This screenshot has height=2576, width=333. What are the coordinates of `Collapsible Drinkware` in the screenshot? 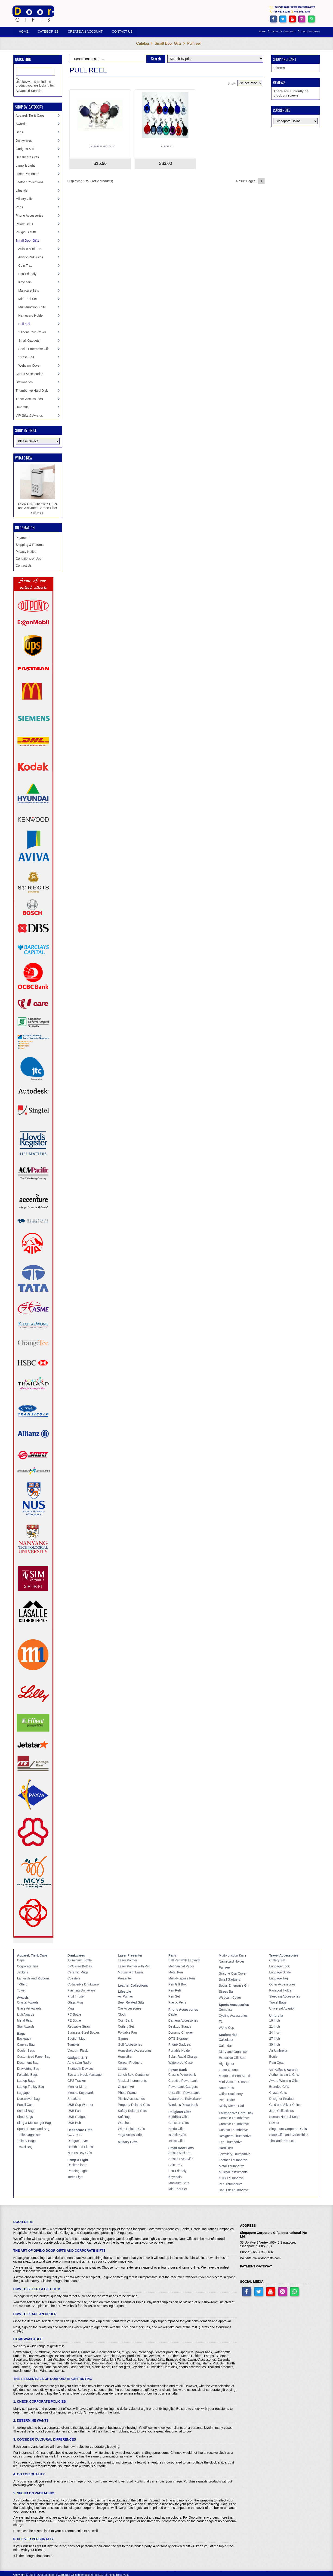 It's located at (83, 1982).